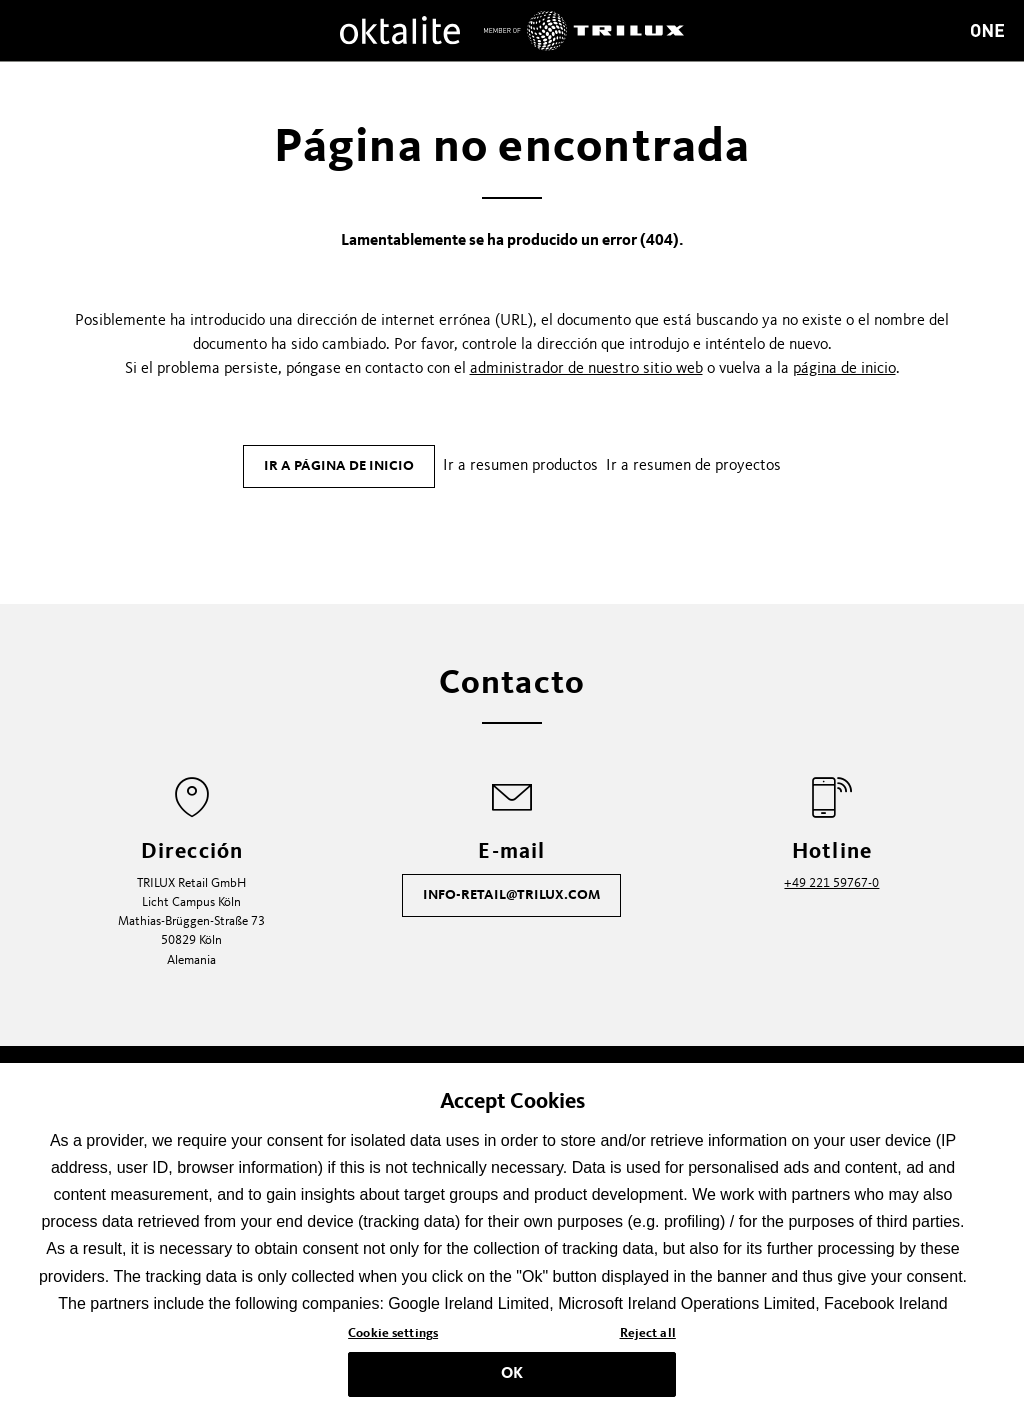  What do you see at coordinates (844, 369) in the screenshot?
I see `página de inicio` at bounding box center [844, 369].